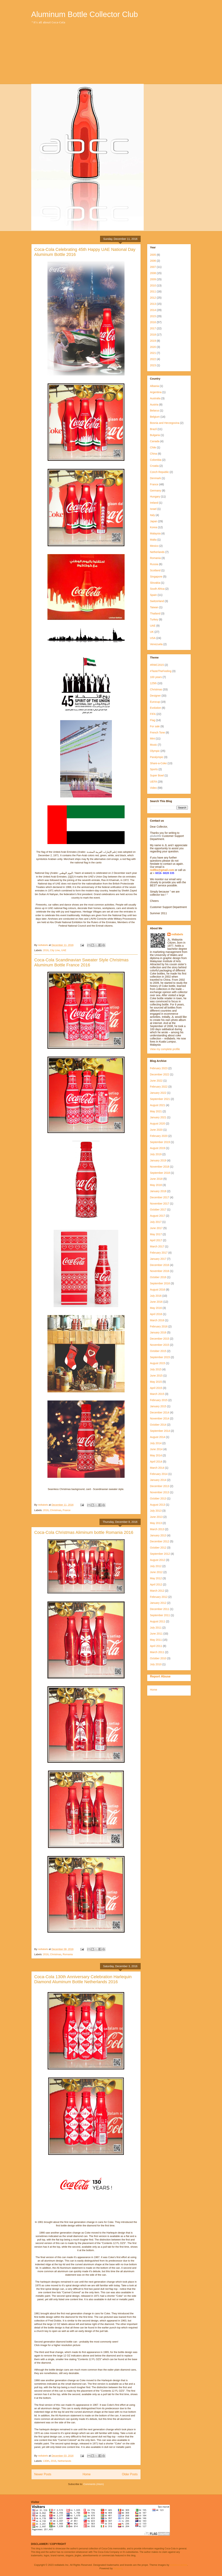 This screenshot has width=222, height=2576. Describe the element at coordinates (156, 1461) in the screenshot. I see `April 2014` at that location.